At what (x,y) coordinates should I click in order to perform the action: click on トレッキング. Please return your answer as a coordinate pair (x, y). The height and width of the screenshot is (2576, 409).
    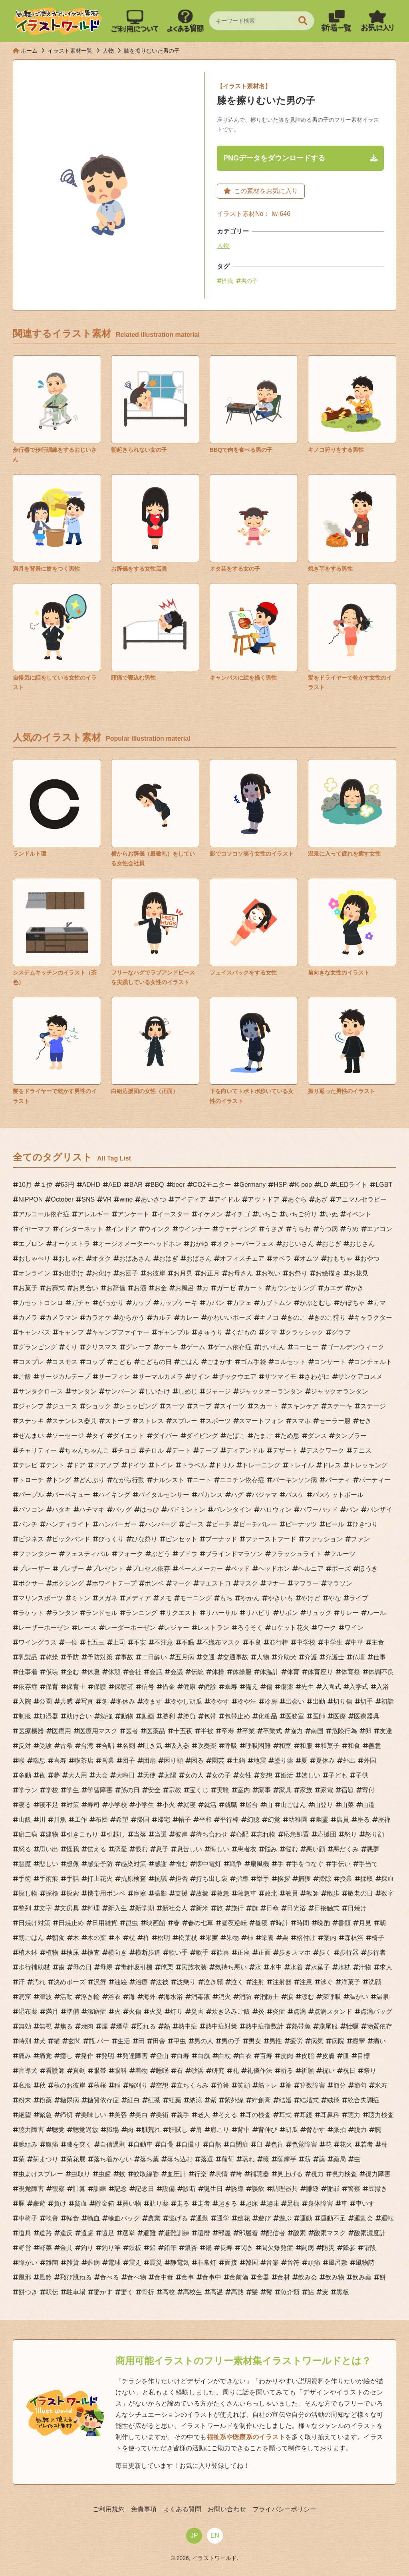
    Looking at the image, I should click on (368, 1465).